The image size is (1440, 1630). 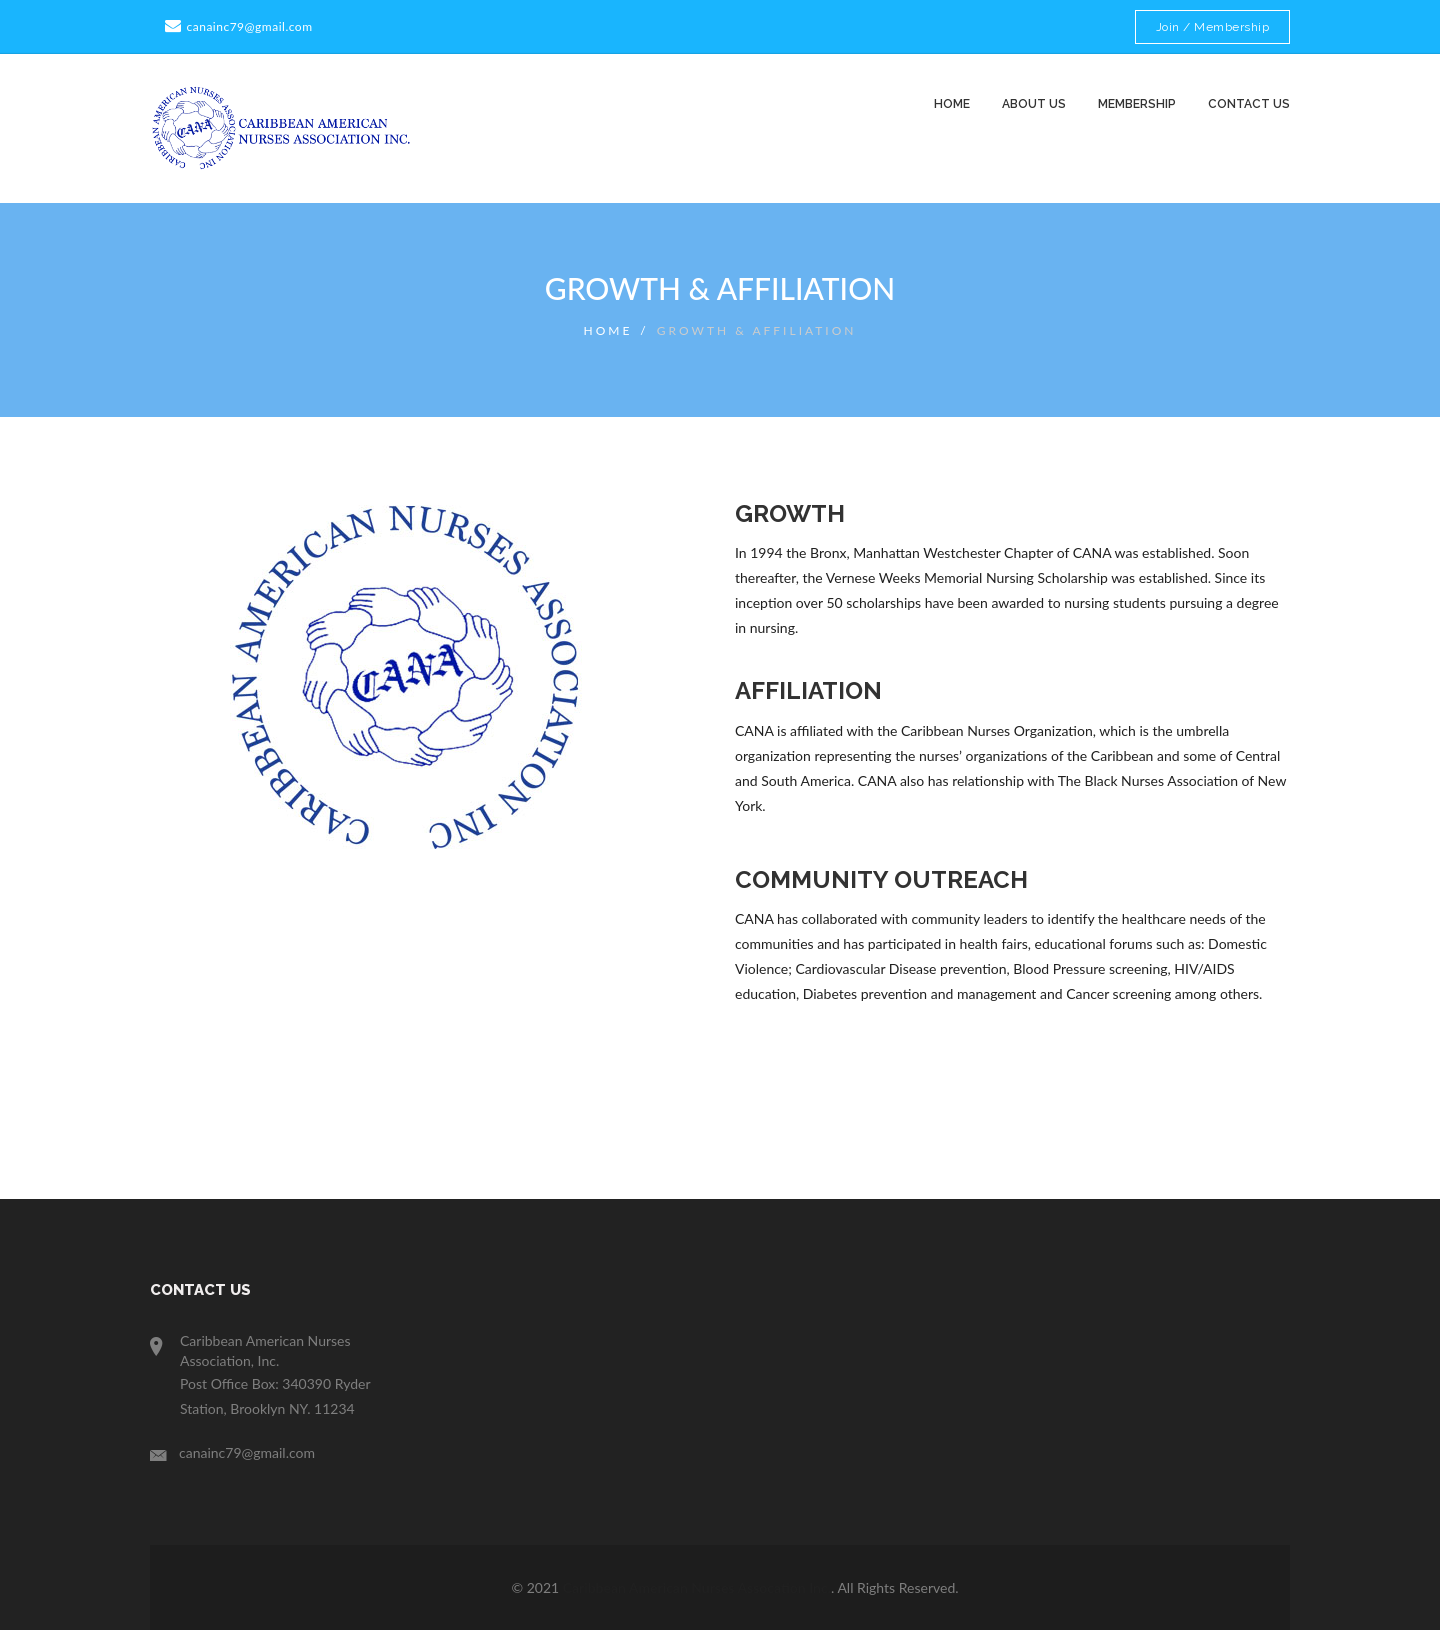 What do you see at coordinates (1249, 104) in the screenshot?
I see `contact us` at bounding box center [1249, 104].